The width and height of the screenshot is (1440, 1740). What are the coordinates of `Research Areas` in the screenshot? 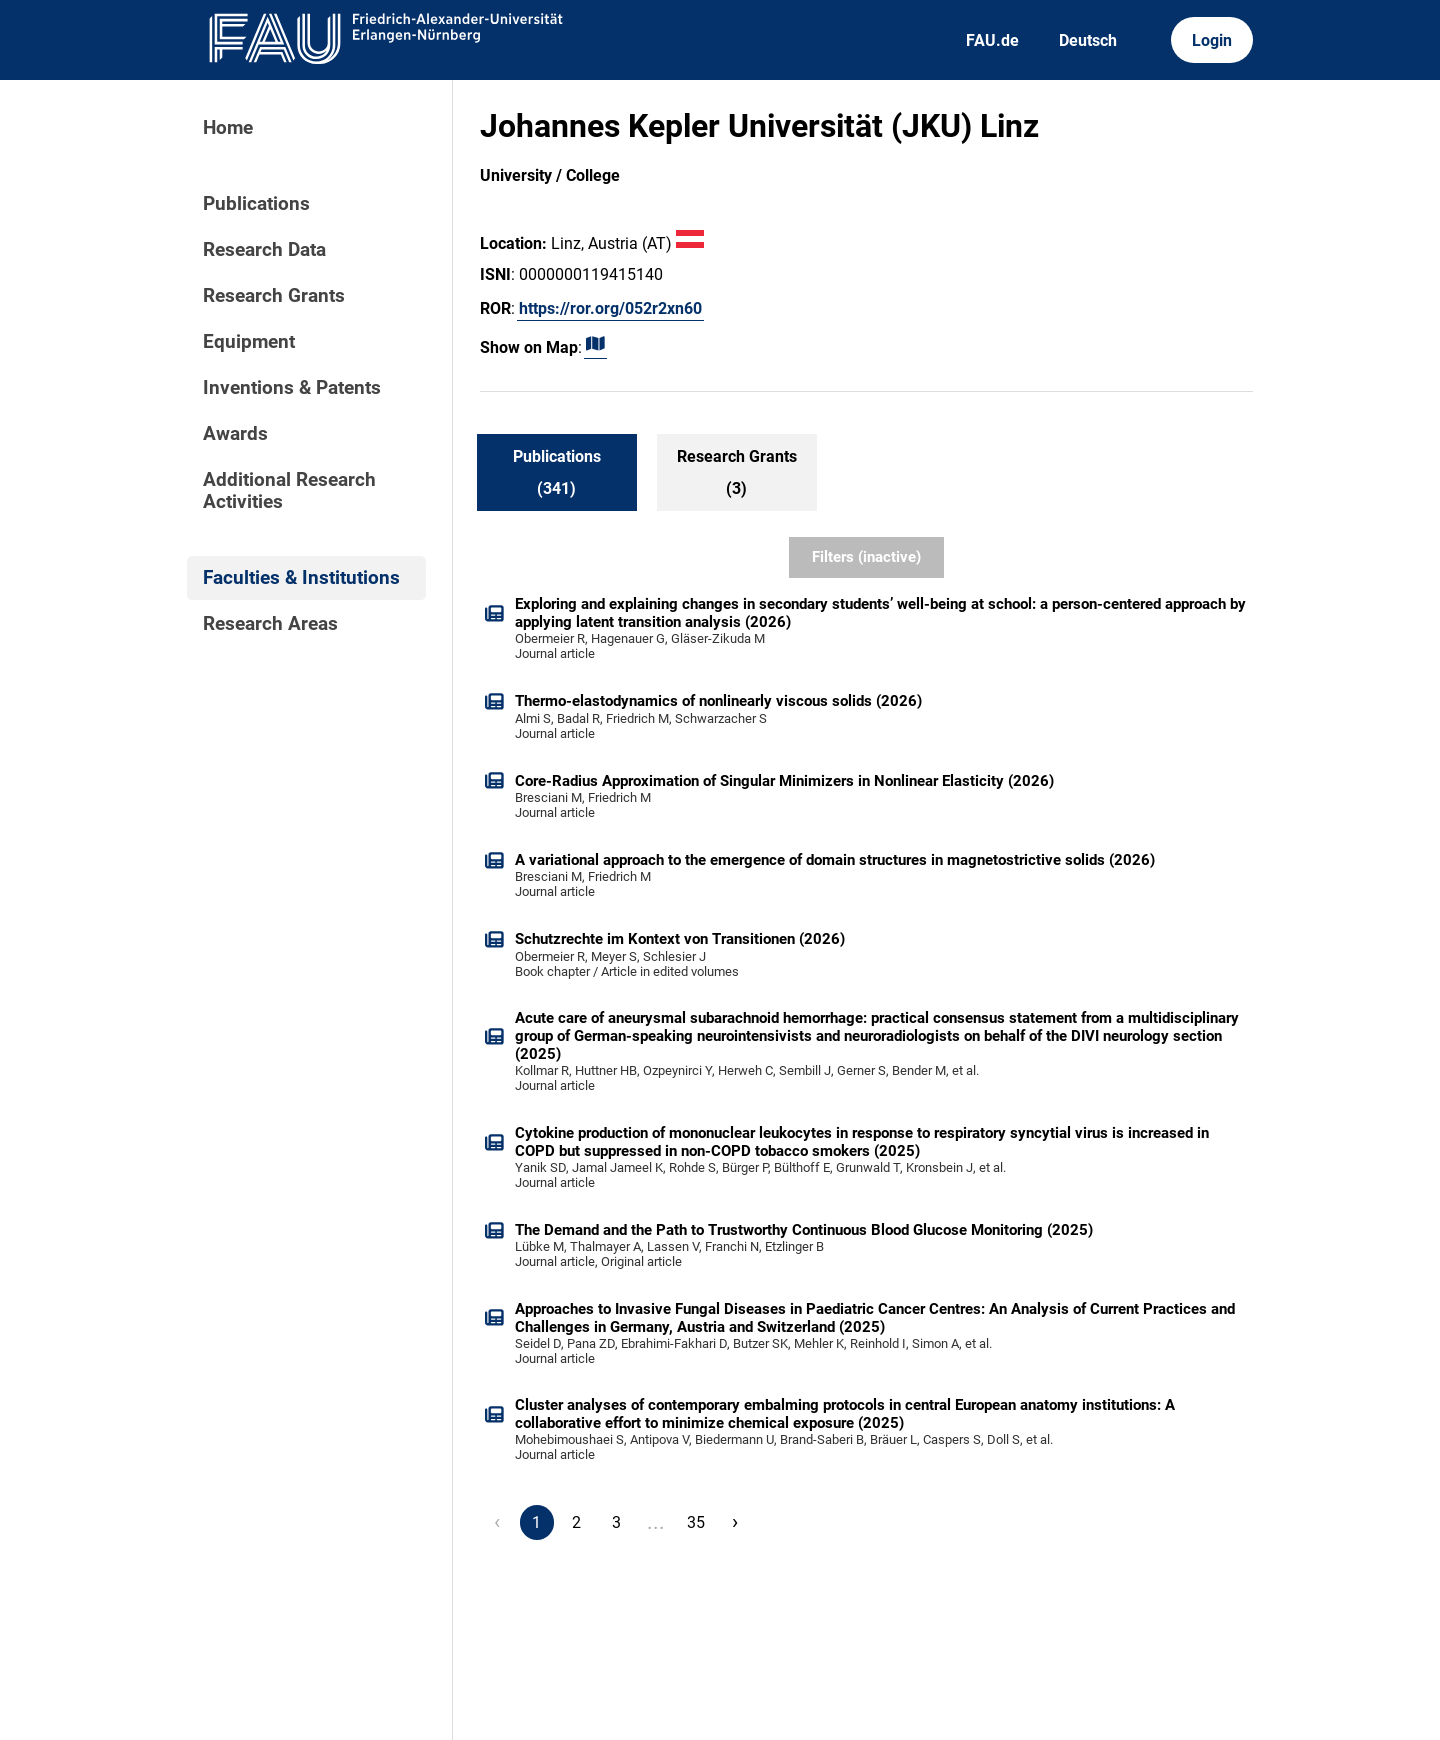 It's located at (270, 624).